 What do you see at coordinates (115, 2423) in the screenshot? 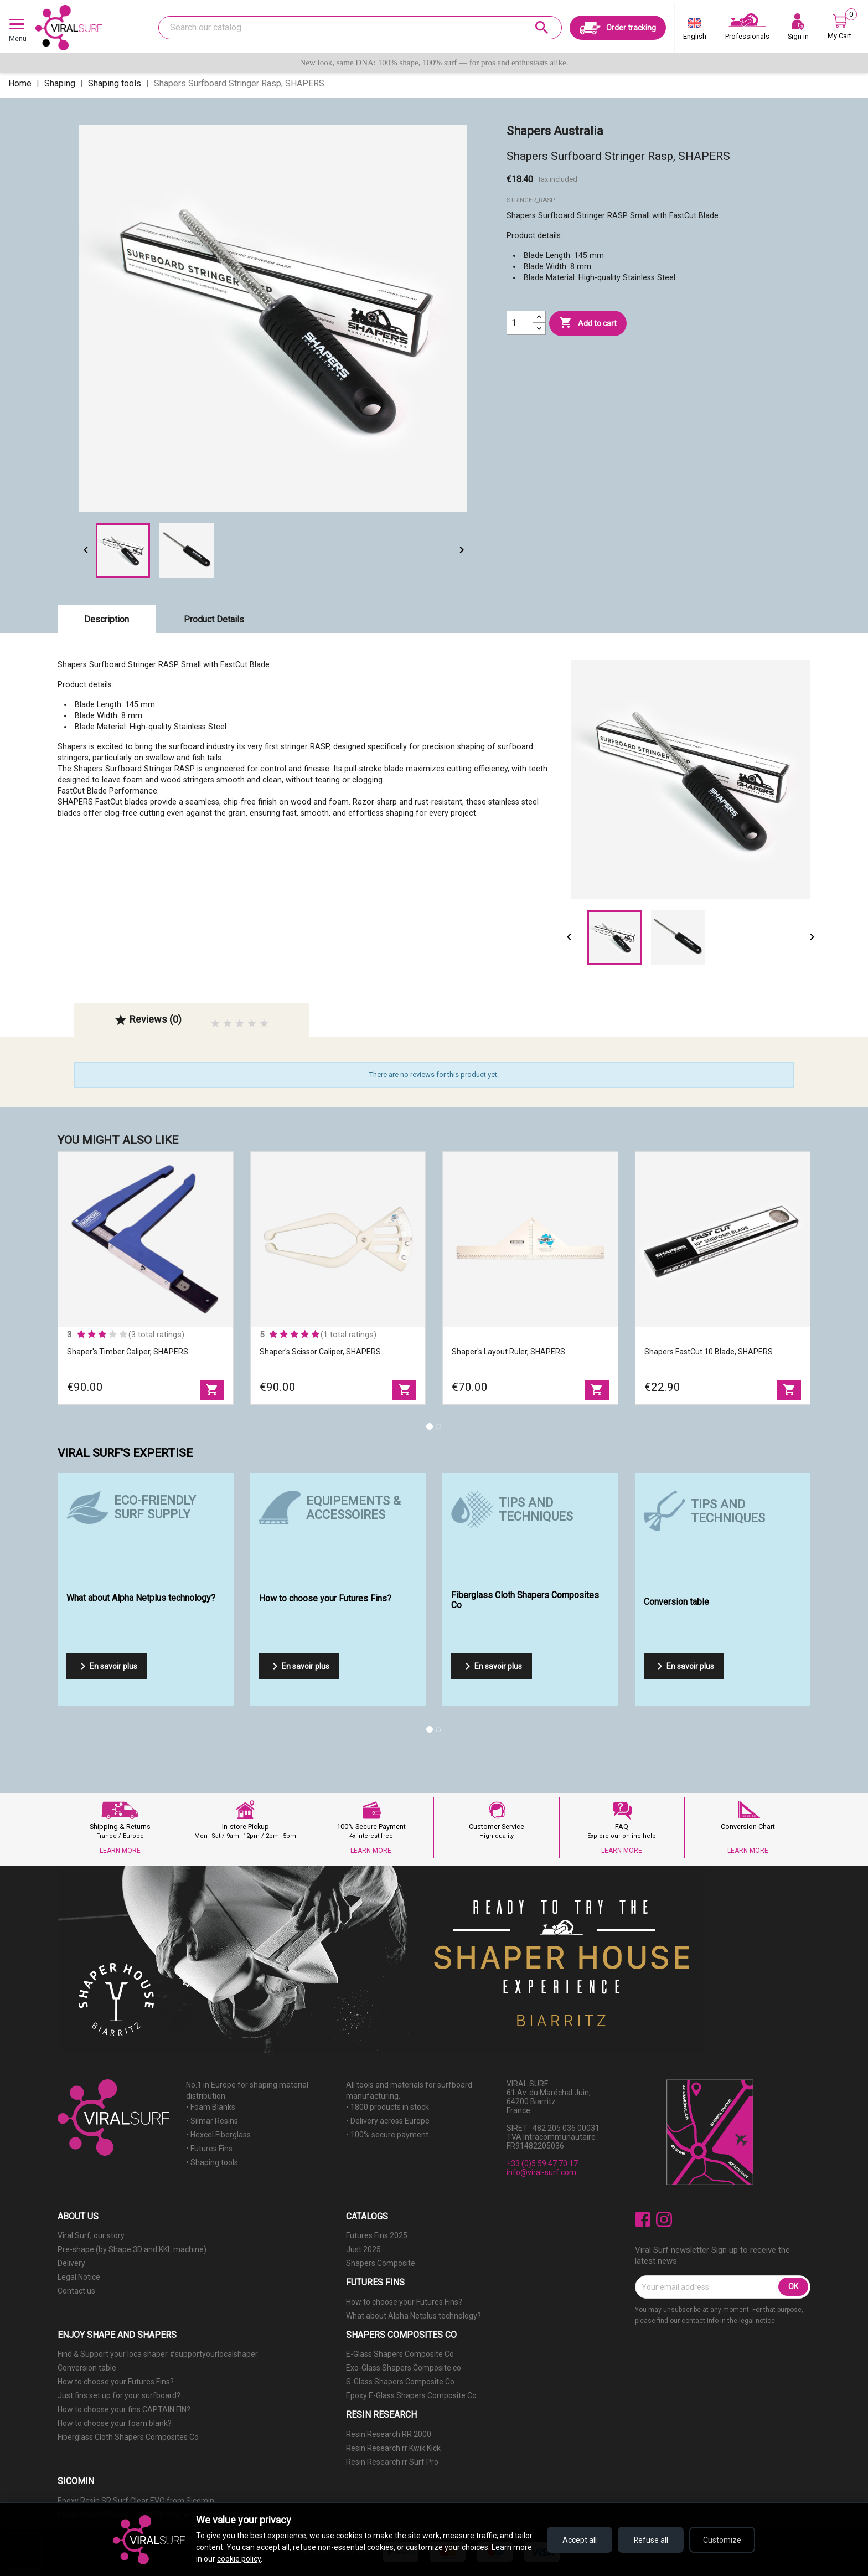
I see `How to choose your foam blank?` at bounding box center [115, 2423].